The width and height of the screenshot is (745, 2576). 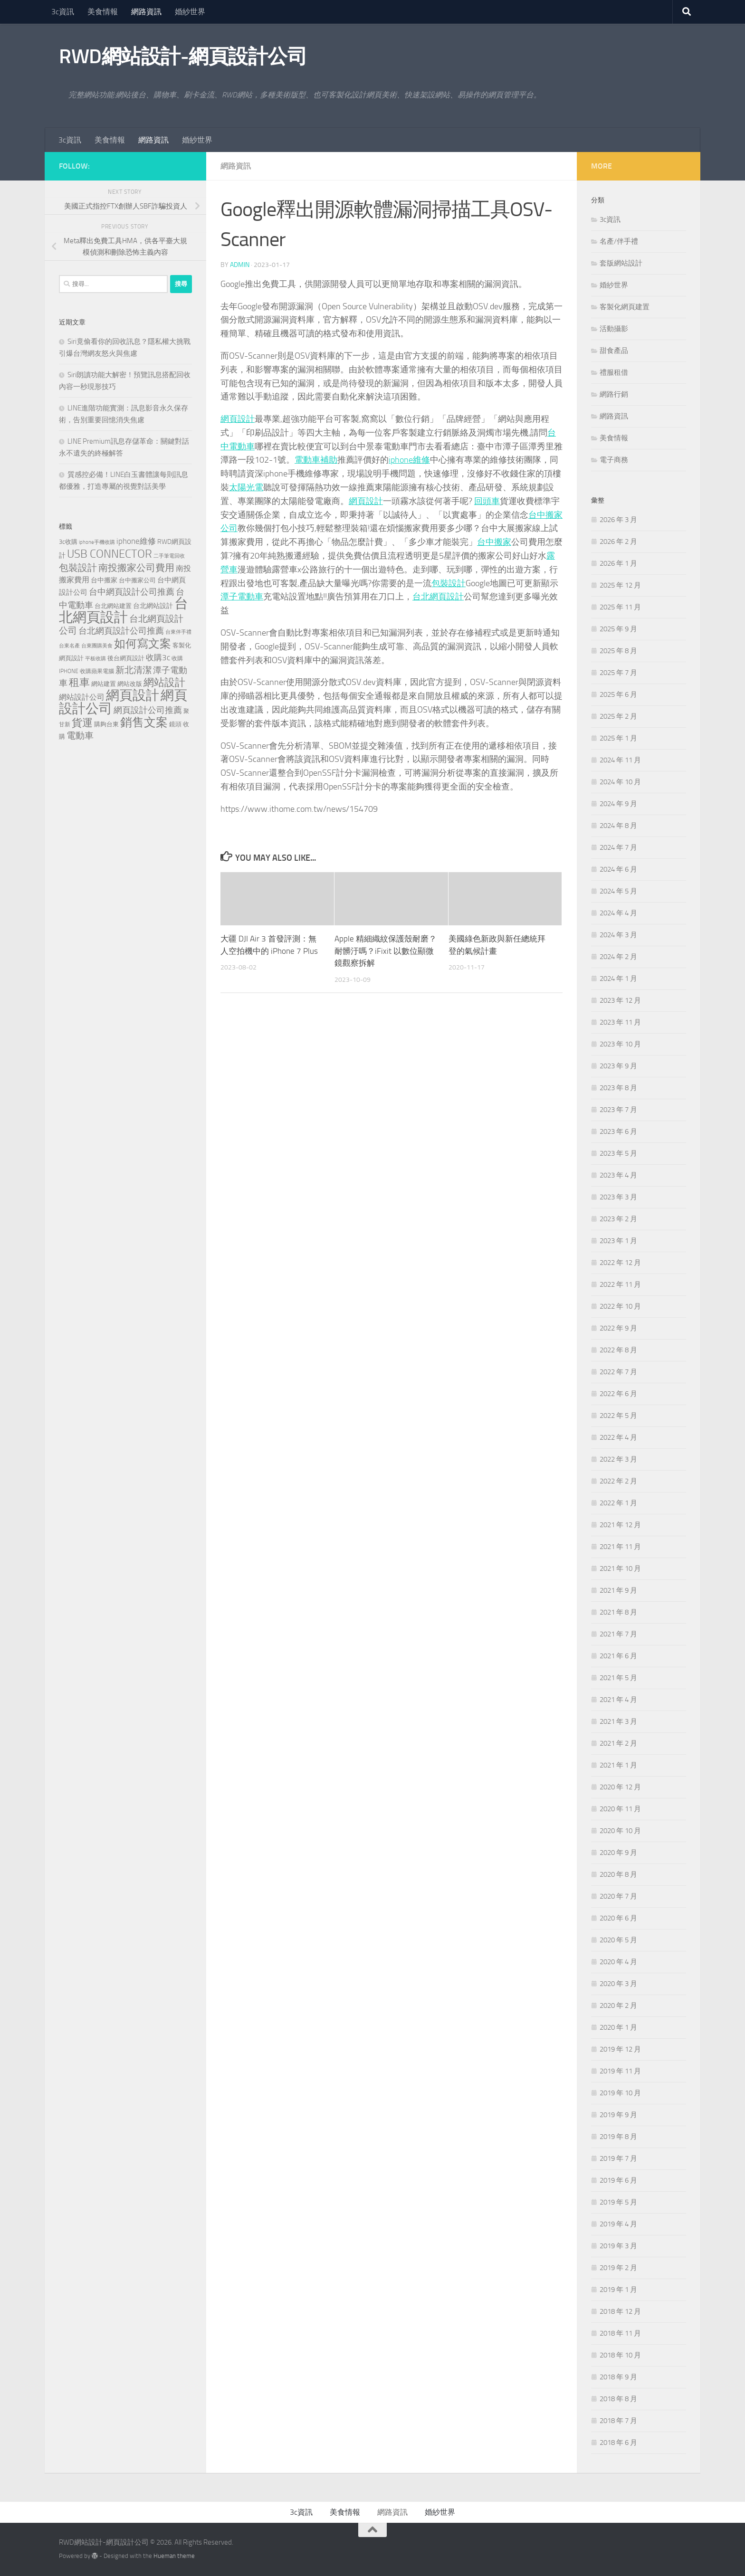 I want to click on 2019 年 9 月, so click(x=618, y=2114).